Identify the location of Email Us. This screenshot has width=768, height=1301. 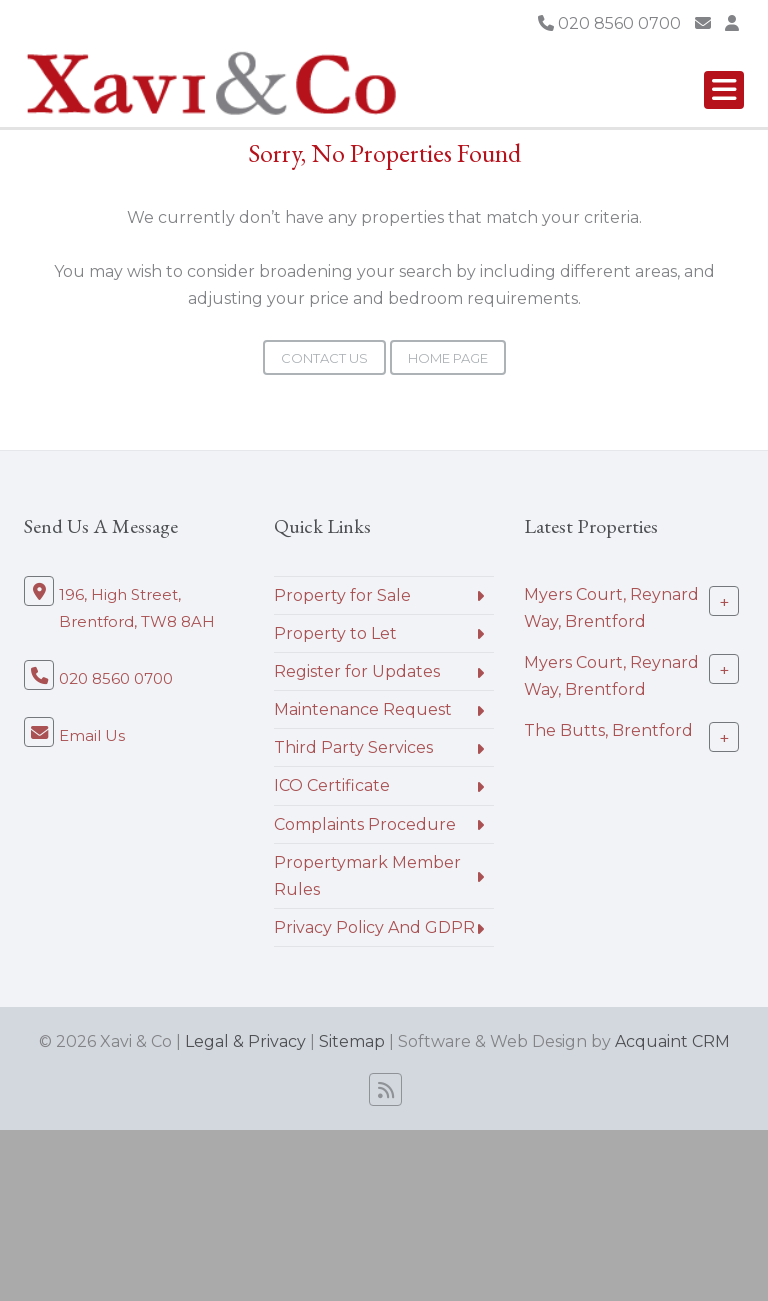
(92, 735).